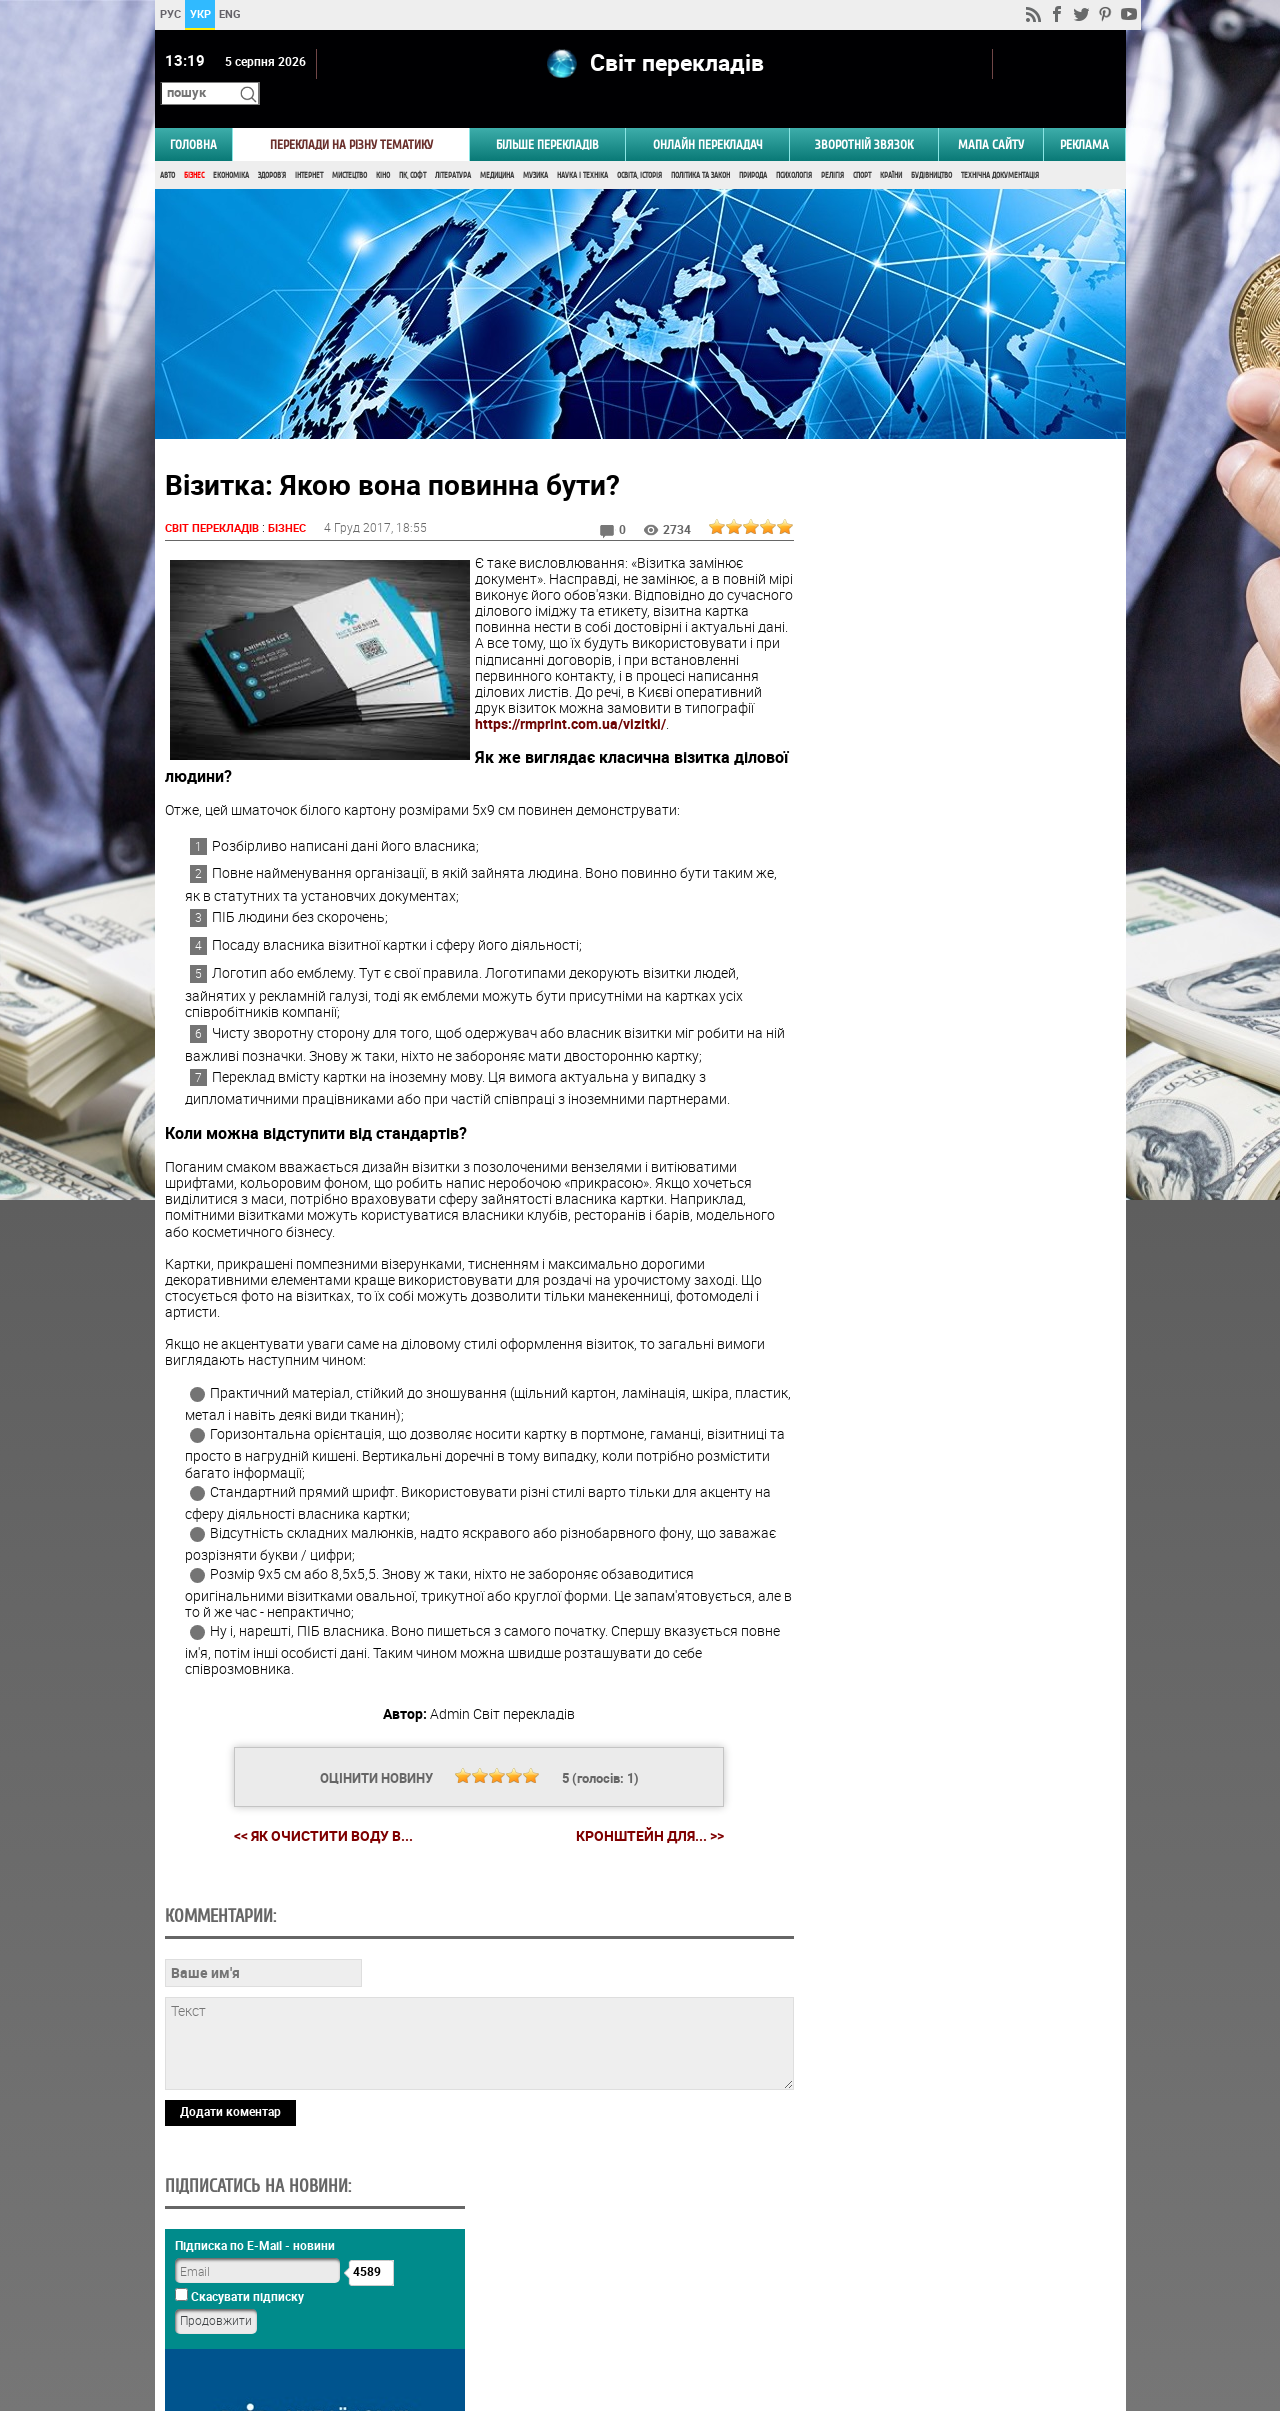  I want to click on ПК, Софт, so click(412, 147).